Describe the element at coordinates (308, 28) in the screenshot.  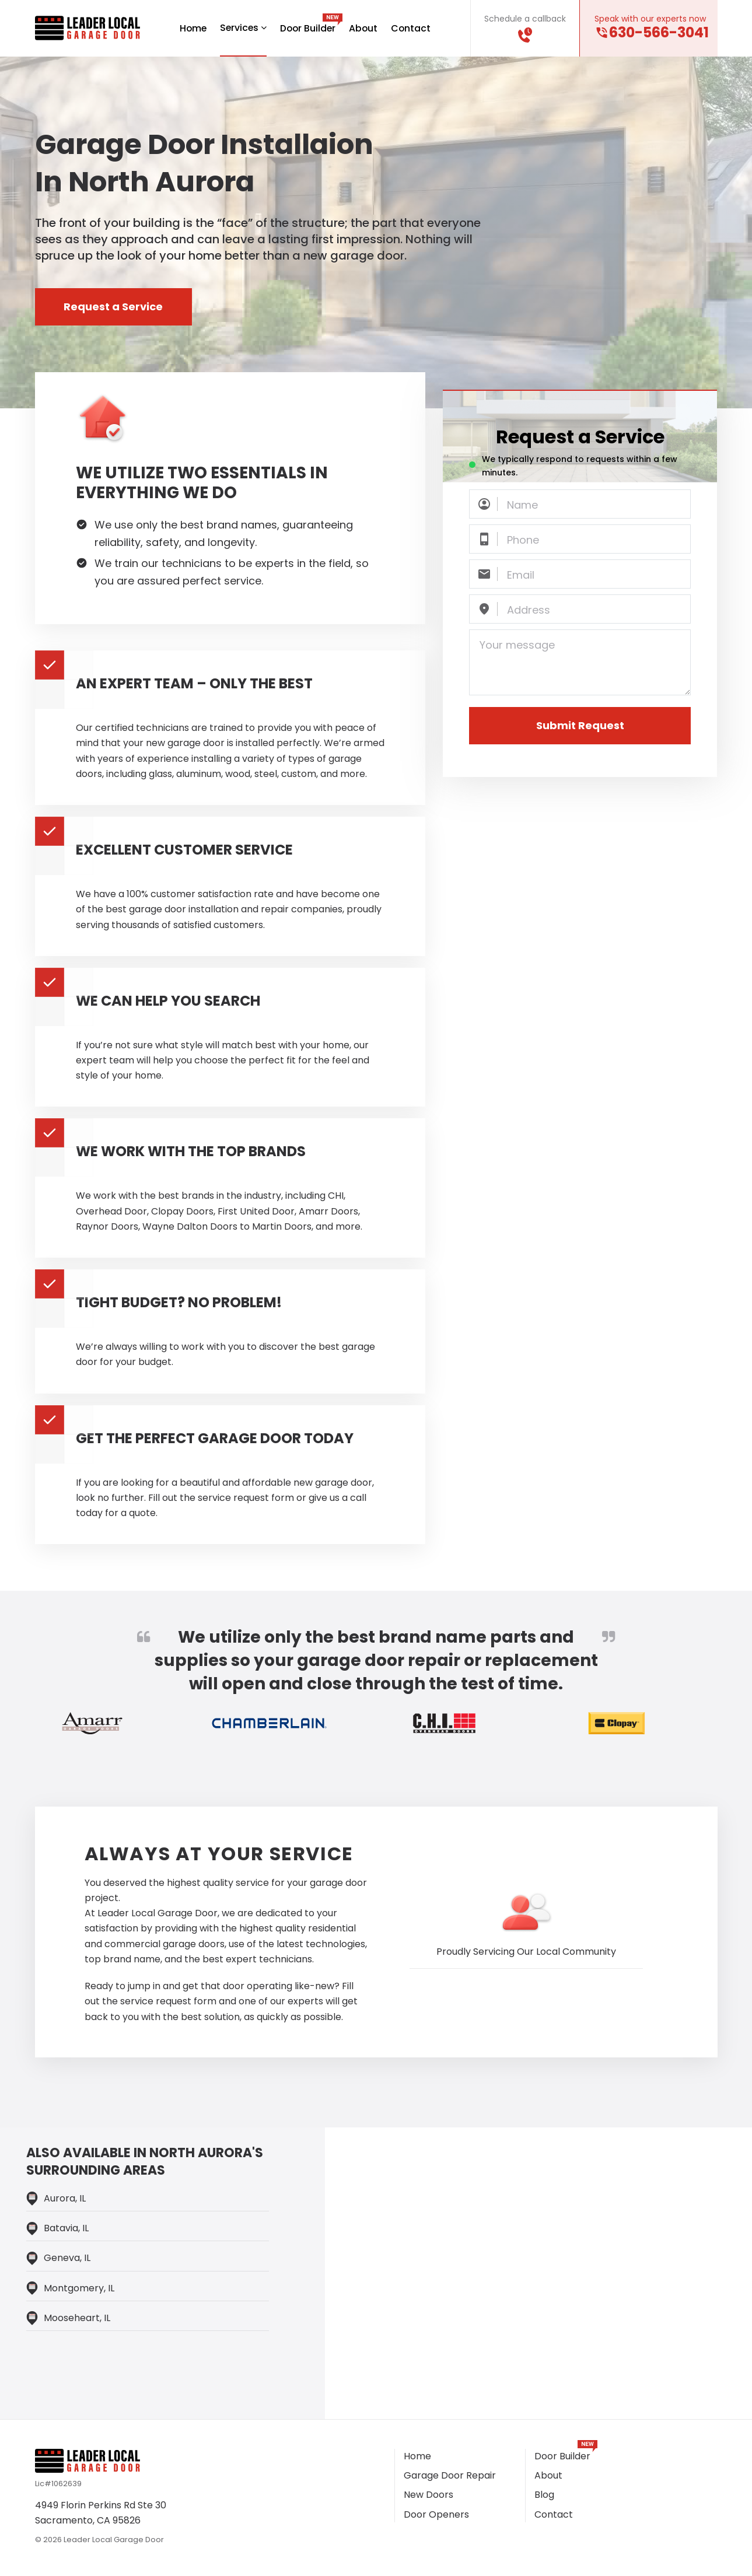
I see `Door Builder` at that location.